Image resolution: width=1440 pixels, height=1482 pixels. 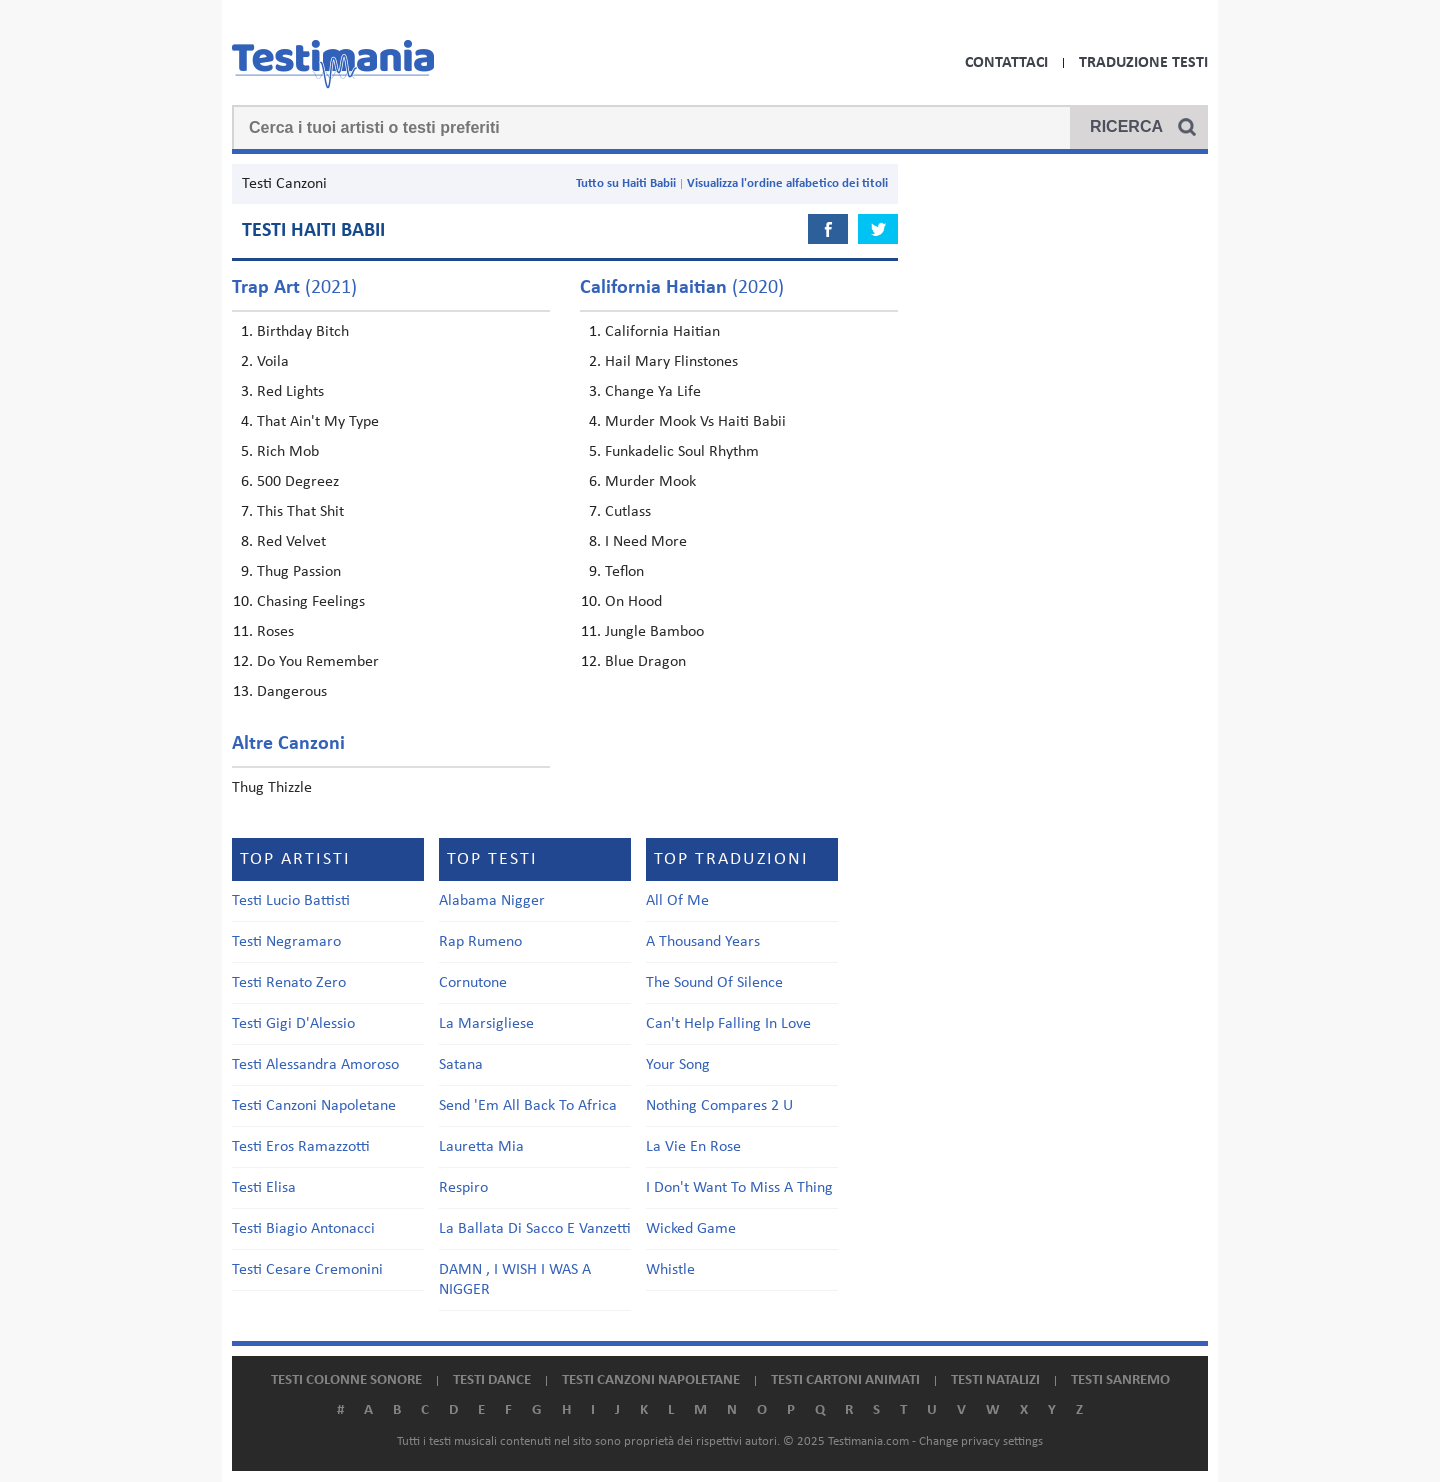 I want to click on Visualizza l'ordine alfabetico dei titoli, so click(x=787, y=183).